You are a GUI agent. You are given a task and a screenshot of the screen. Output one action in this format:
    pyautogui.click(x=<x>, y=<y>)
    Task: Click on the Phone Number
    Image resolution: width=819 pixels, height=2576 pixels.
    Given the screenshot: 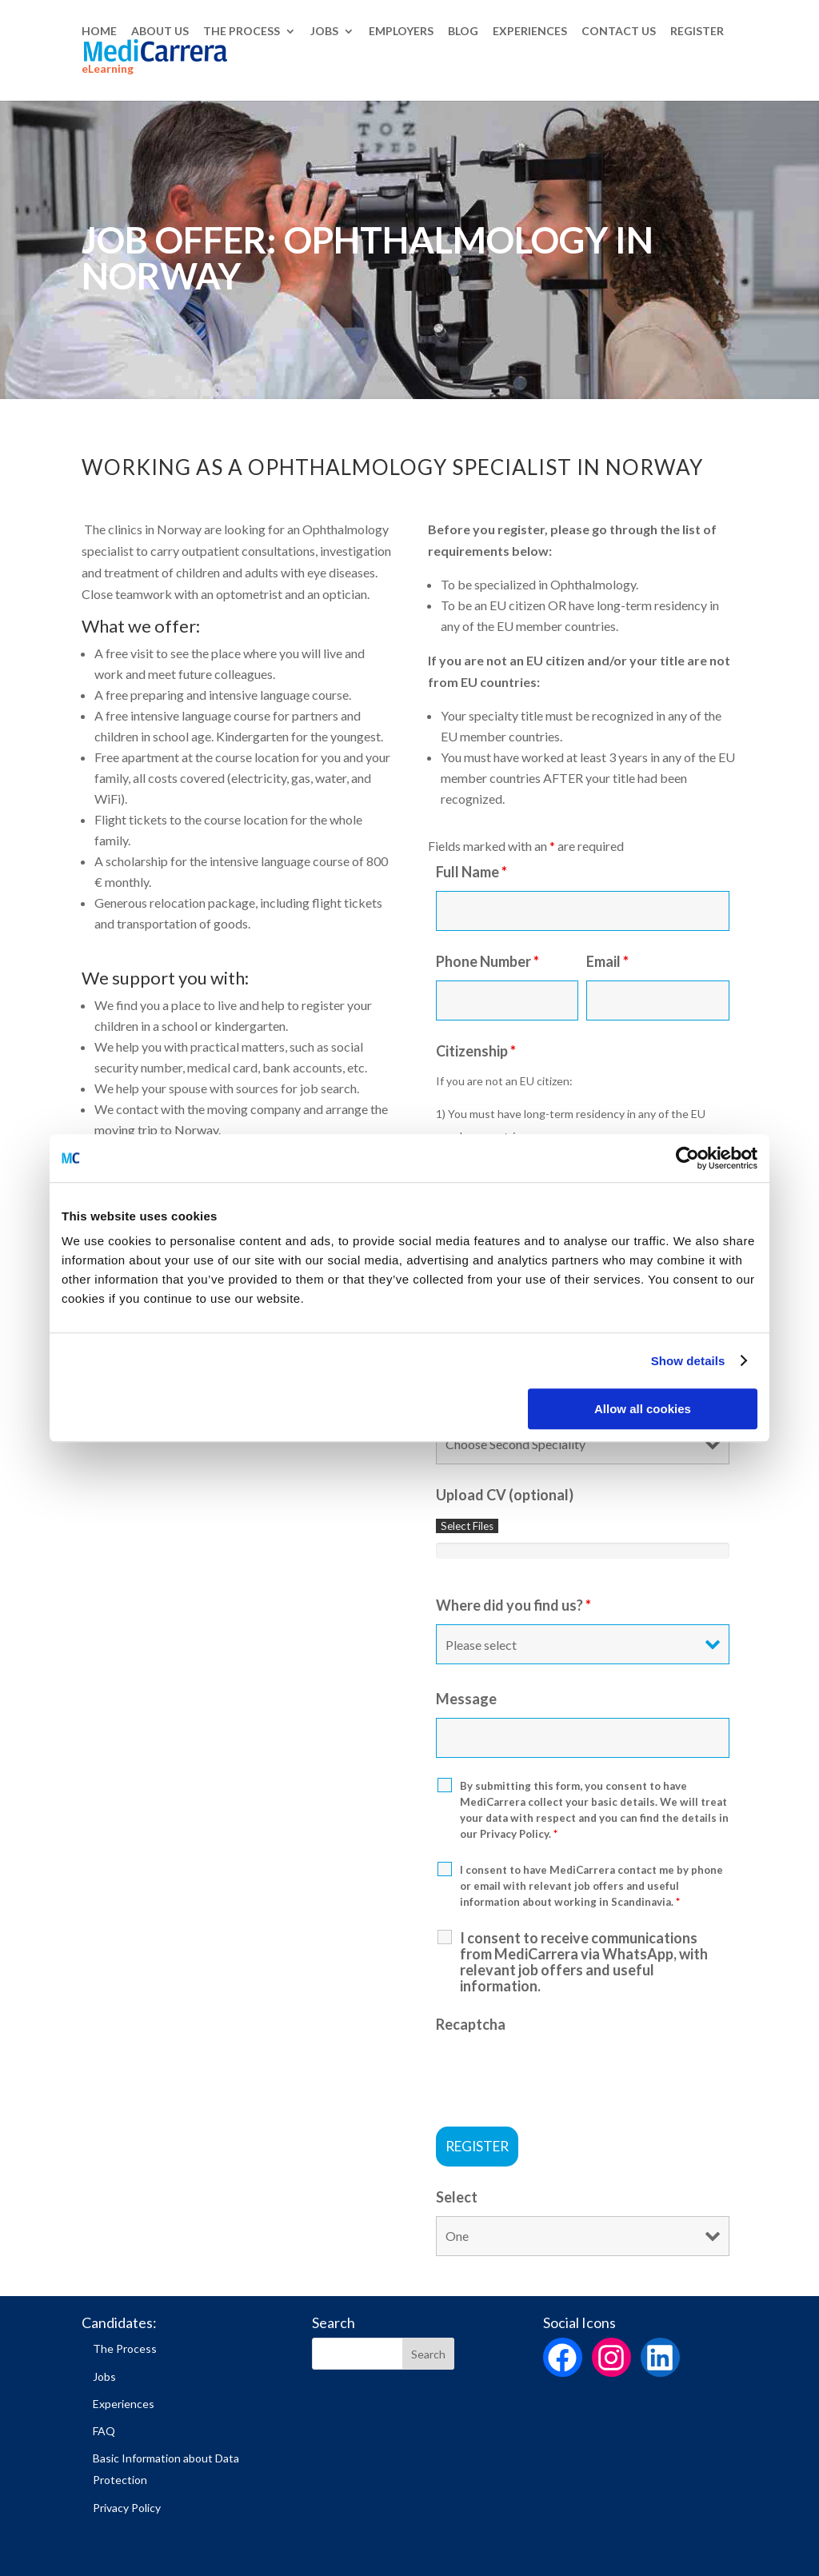 What is the action you would take?
    pyautogui.click(x=487, y=961)
    